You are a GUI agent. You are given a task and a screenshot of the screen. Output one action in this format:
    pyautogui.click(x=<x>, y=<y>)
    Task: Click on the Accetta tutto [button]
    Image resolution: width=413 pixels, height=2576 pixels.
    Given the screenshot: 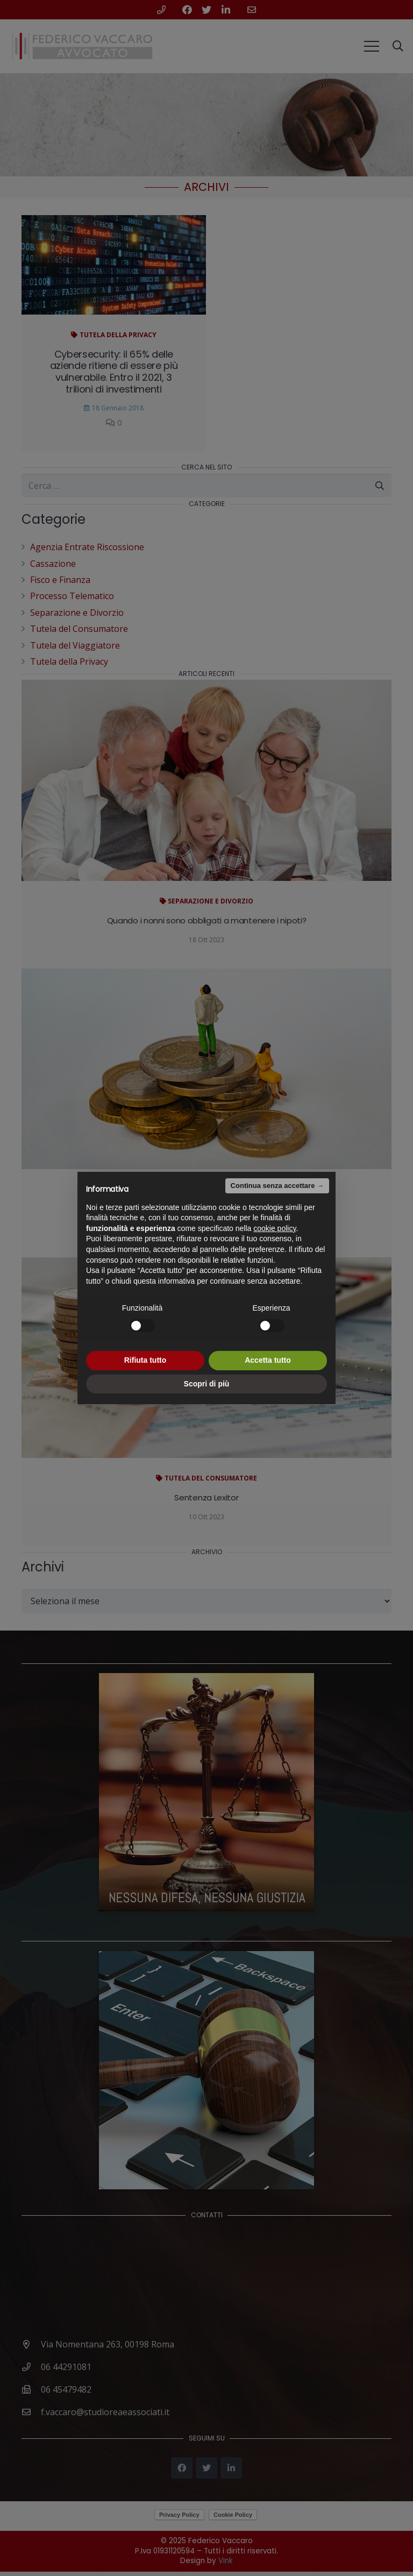 What is the action you would take?
    pyautogui.click(x=268, y=1360)
    